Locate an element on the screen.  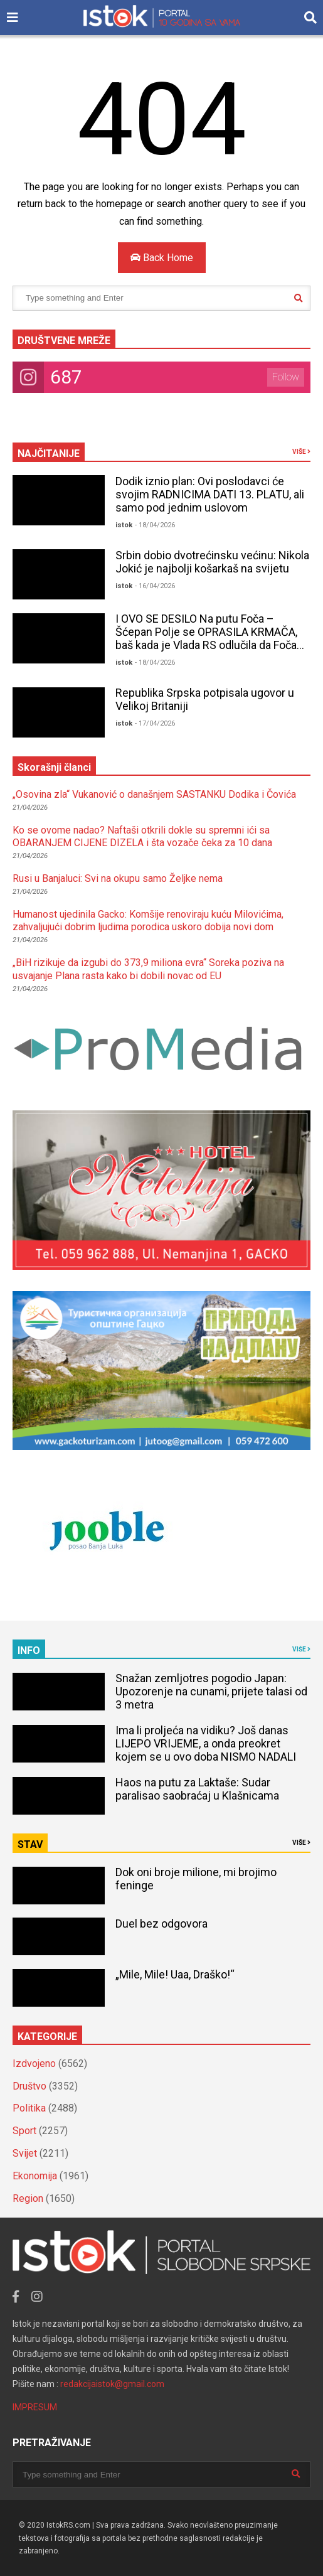
Politika is located at coordinates (29, 2108).